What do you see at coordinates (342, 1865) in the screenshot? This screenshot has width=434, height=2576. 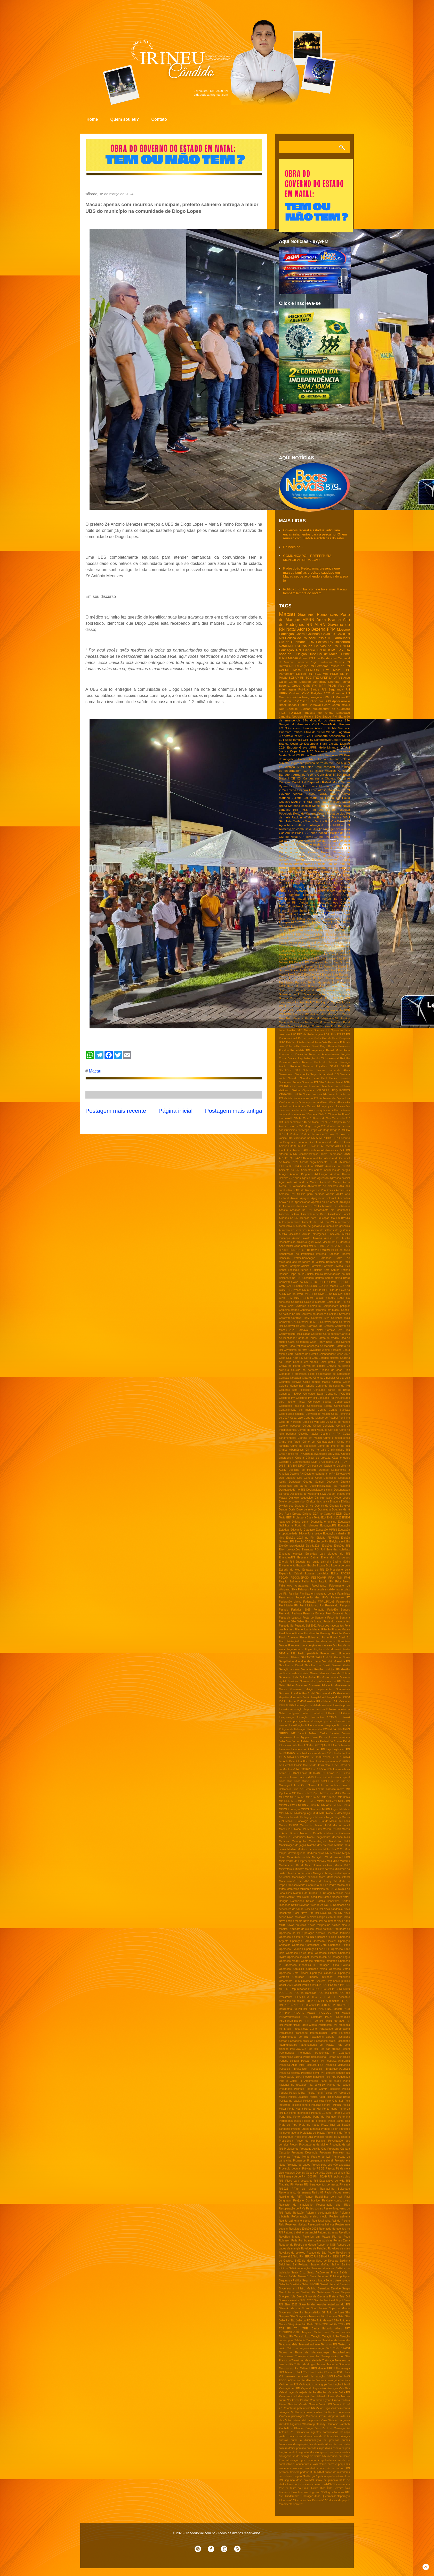 I see `Minha Vida'` at bounding box center [342, 1865].